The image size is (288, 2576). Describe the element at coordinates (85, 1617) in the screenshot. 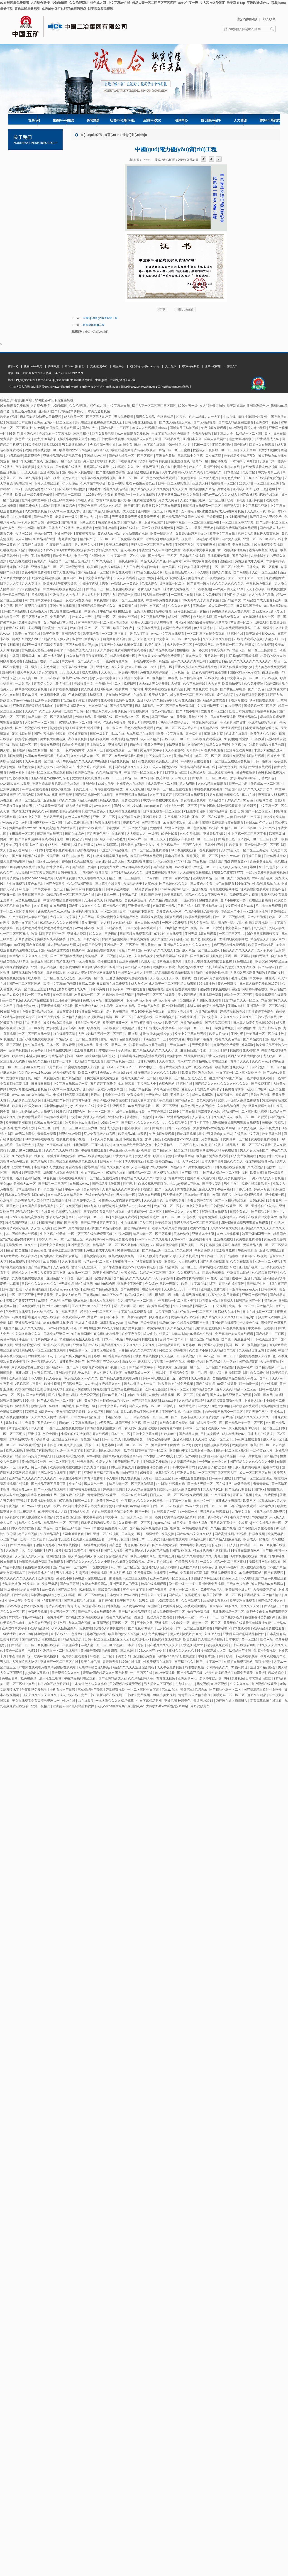

I see `图书馆的女友动漫在线观看` at that location.